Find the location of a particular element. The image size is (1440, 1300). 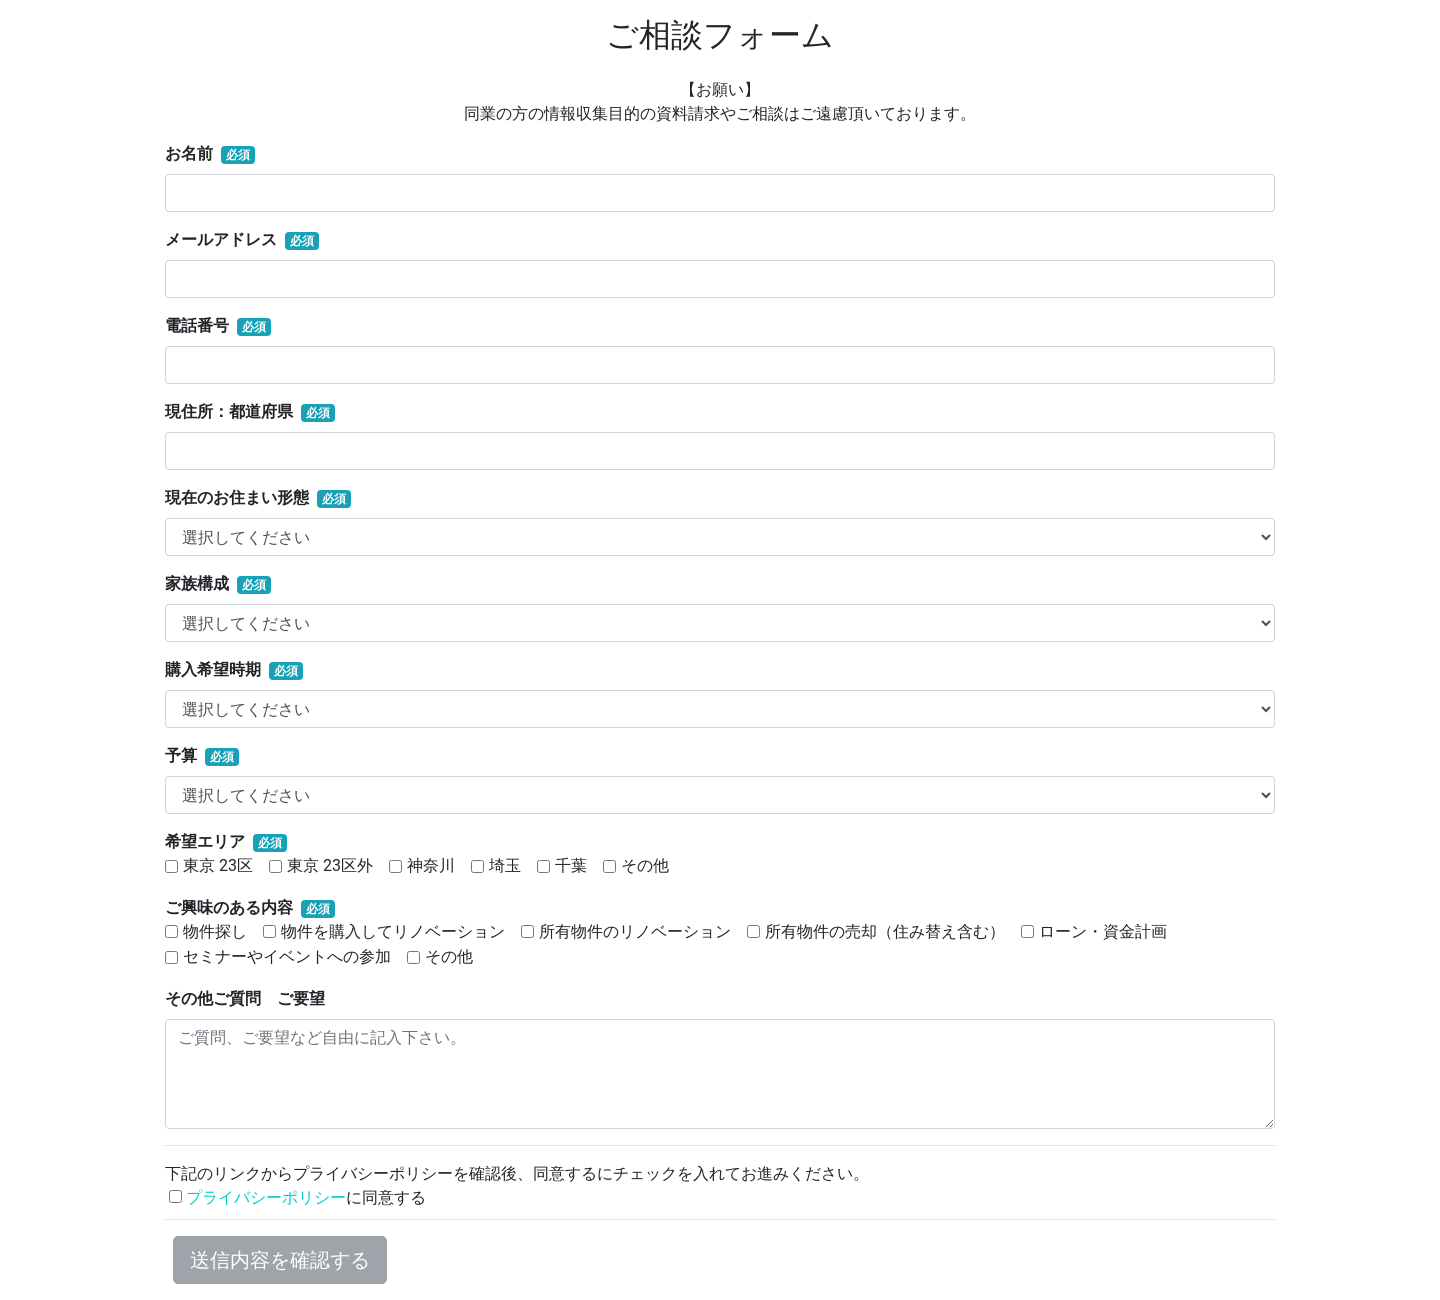

メールアドレス is located at coordinates (221, 239).